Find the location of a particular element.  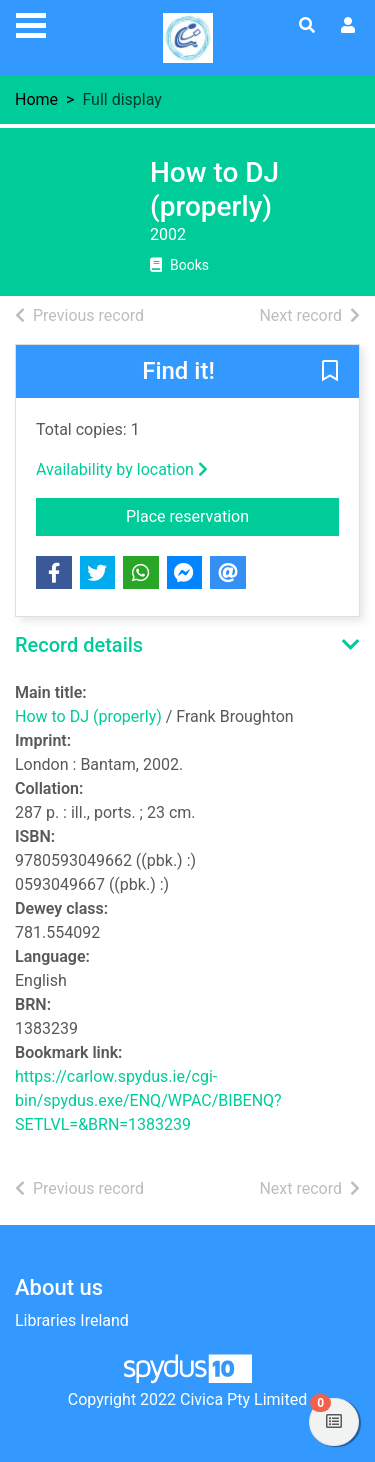

Place reservation [button] is located at coordinates (232, 515).